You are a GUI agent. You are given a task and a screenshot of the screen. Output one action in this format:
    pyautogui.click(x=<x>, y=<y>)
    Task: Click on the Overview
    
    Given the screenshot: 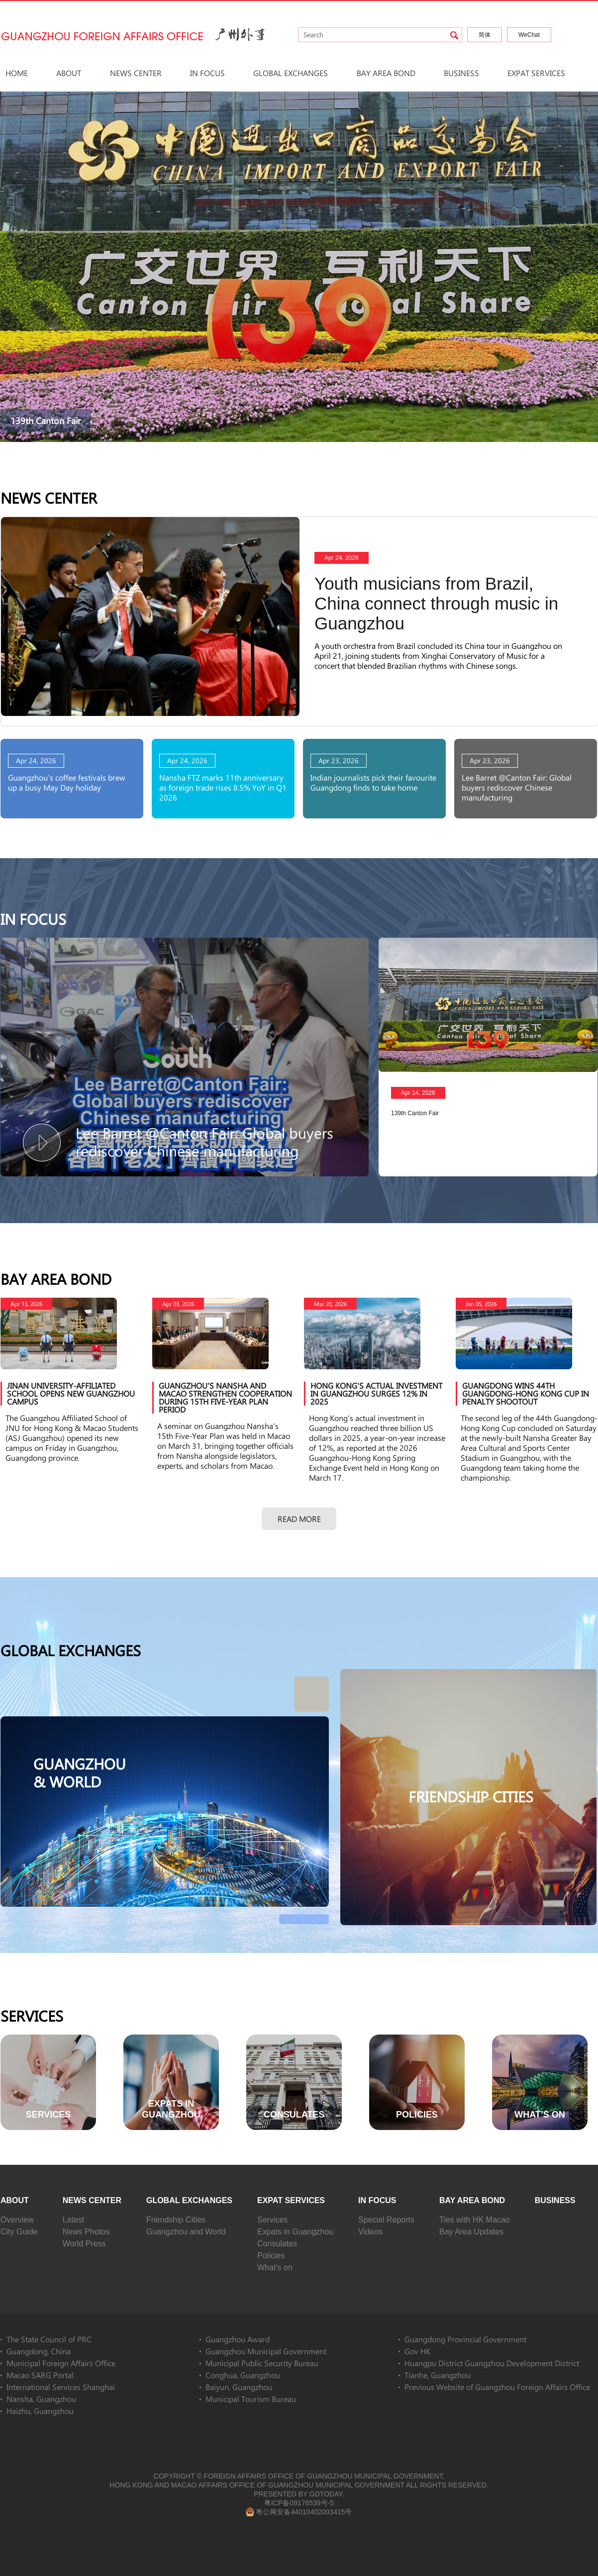 What is the action you would take?
    pyautogui.click(x=17, y=2220)
    